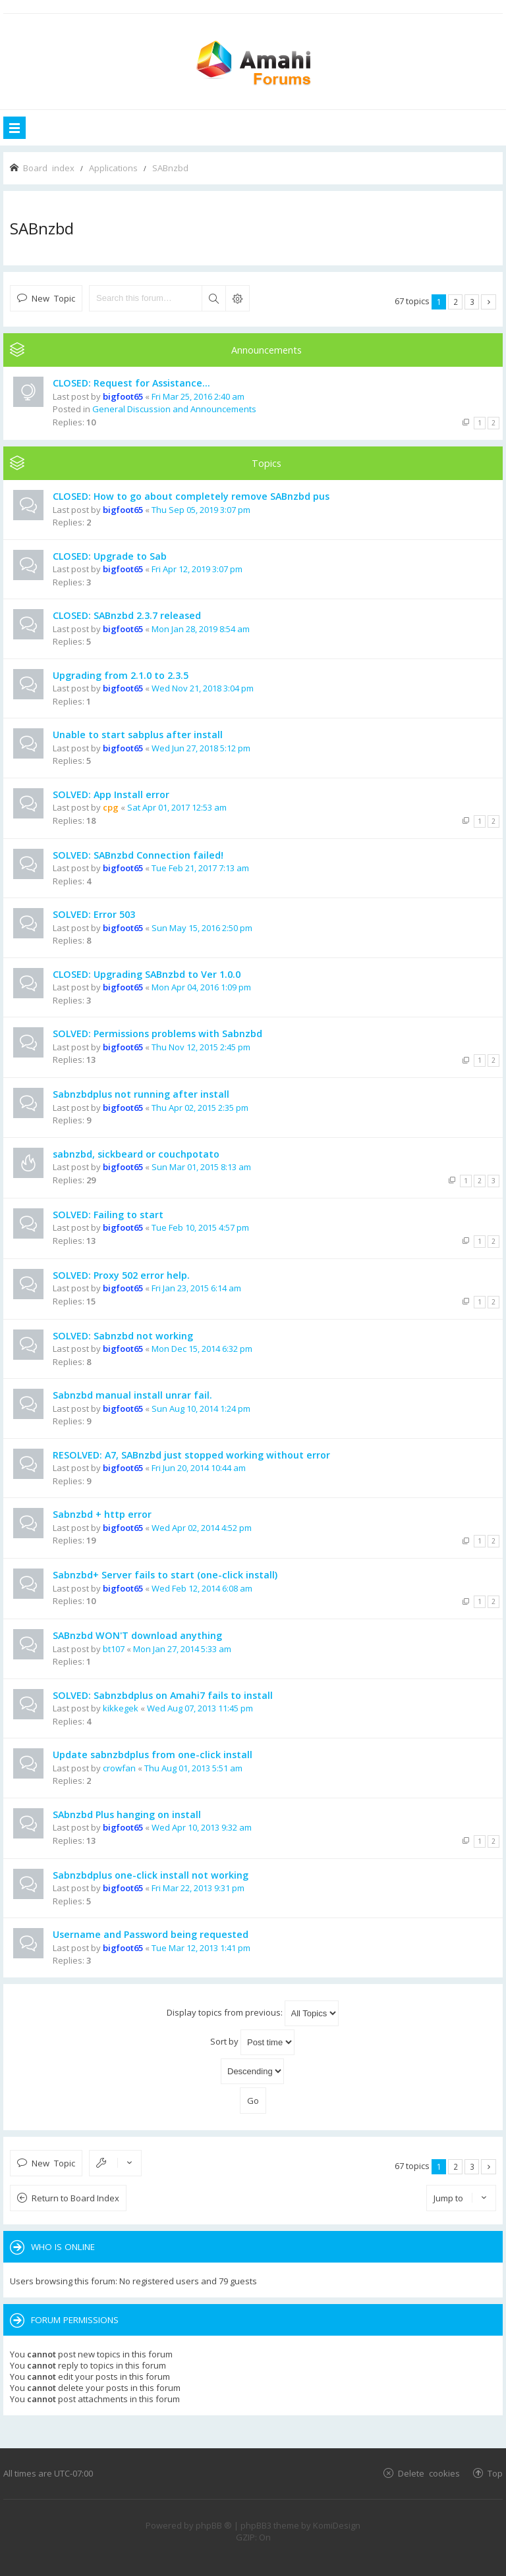 The width and height of the screenshot is (506, 2576). What do you see at coordinates (152, 1754) in the screenshot?
I see `Update sabnzbdplus from one-click install` at bounding box center [152, 1754].